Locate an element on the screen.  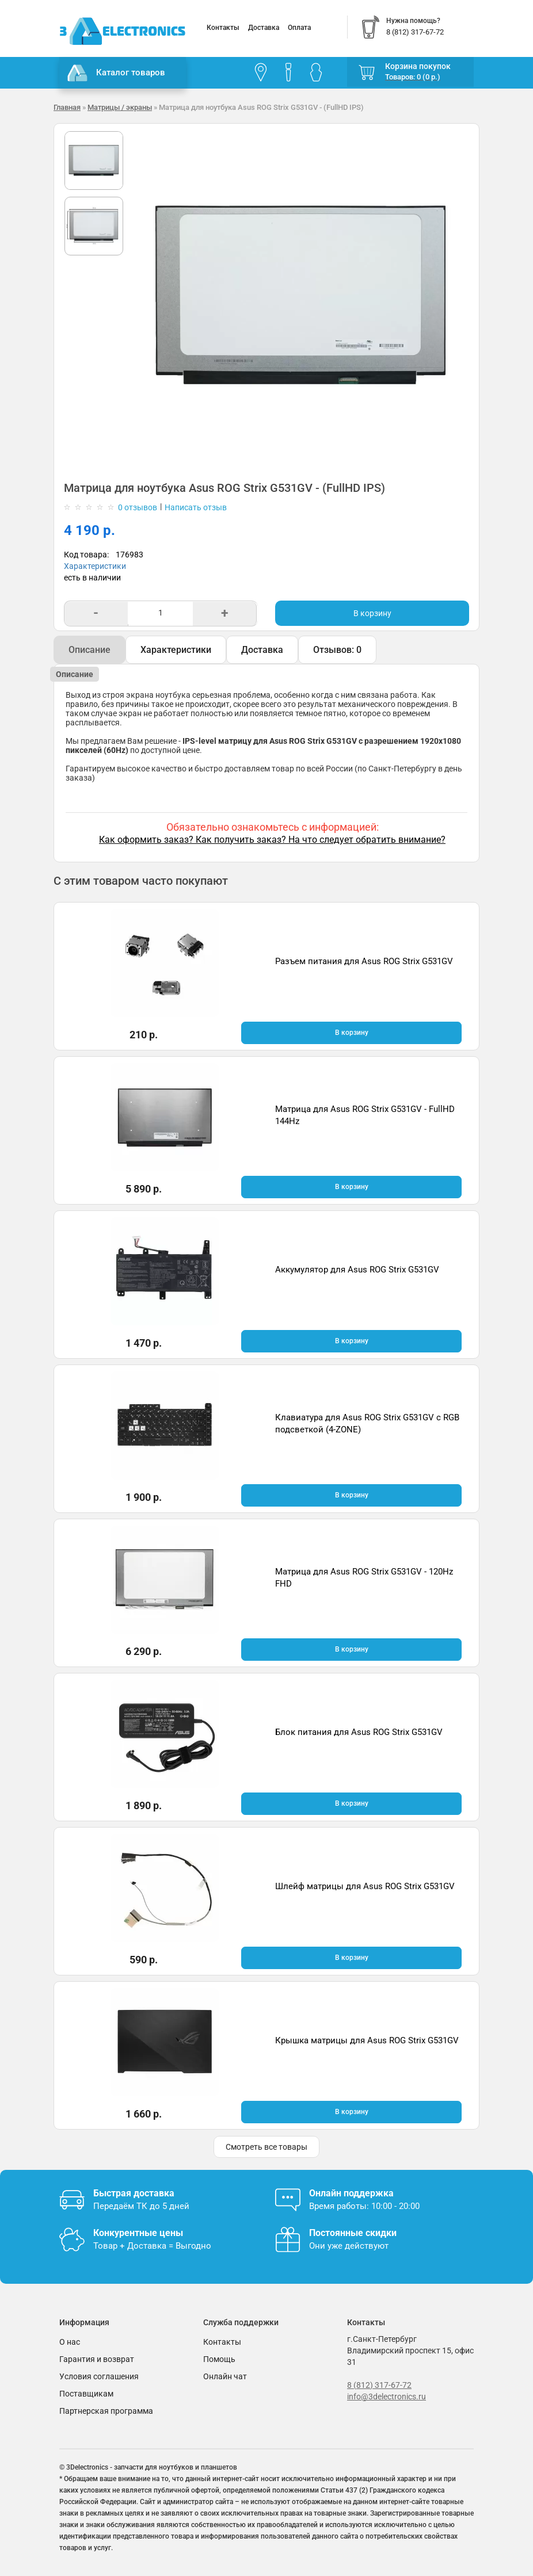
Быстрая доставка is located at coordinates (133, 2193).